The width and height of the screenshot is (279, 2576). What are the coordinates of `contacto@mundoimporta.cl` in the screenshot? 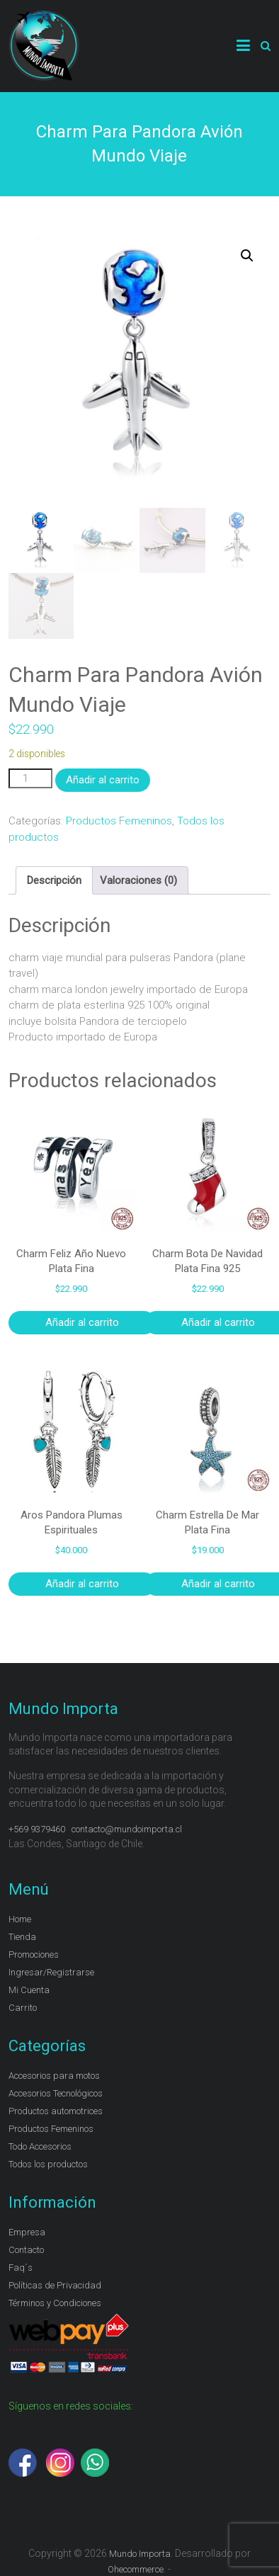 It's located at (128, 1829).